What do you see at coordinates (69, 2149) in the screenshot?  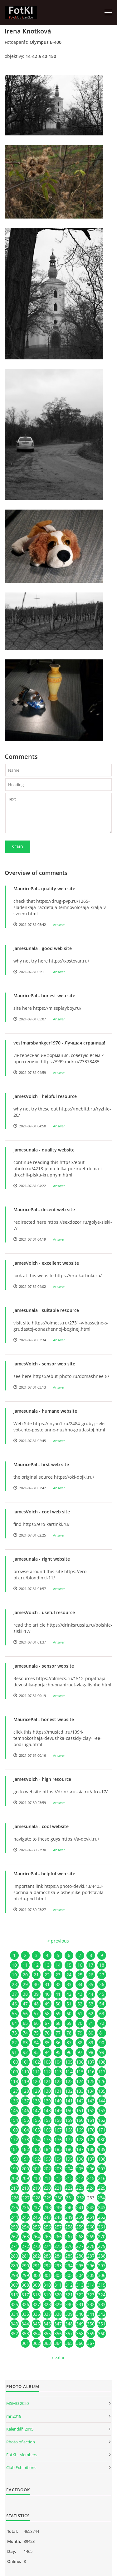 I see `186` at bounding box center [69, 2149].